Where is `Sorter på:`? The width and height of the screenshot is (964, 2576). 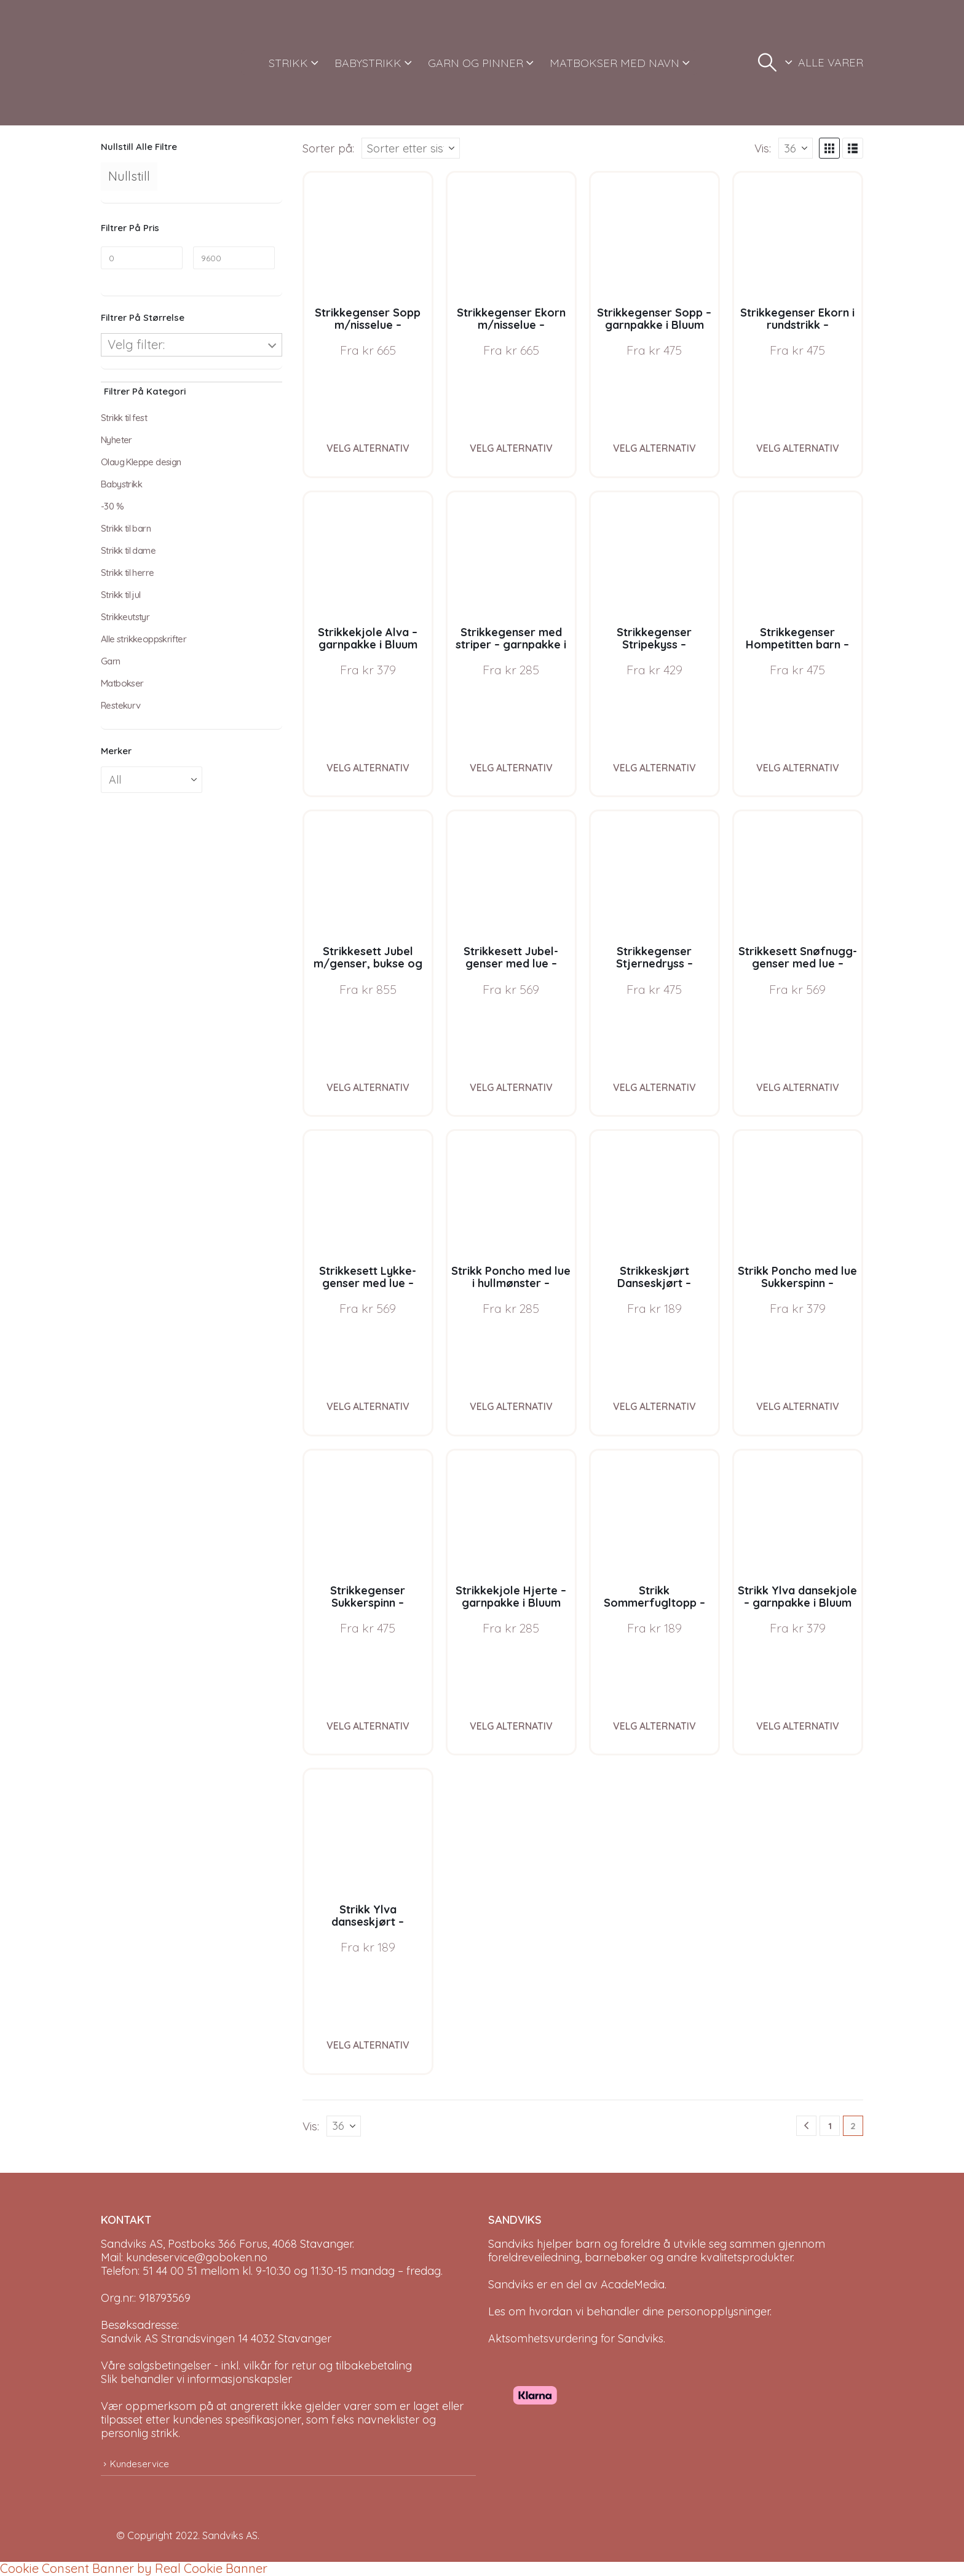
Sorter på: is located at coordinates (328, 148).